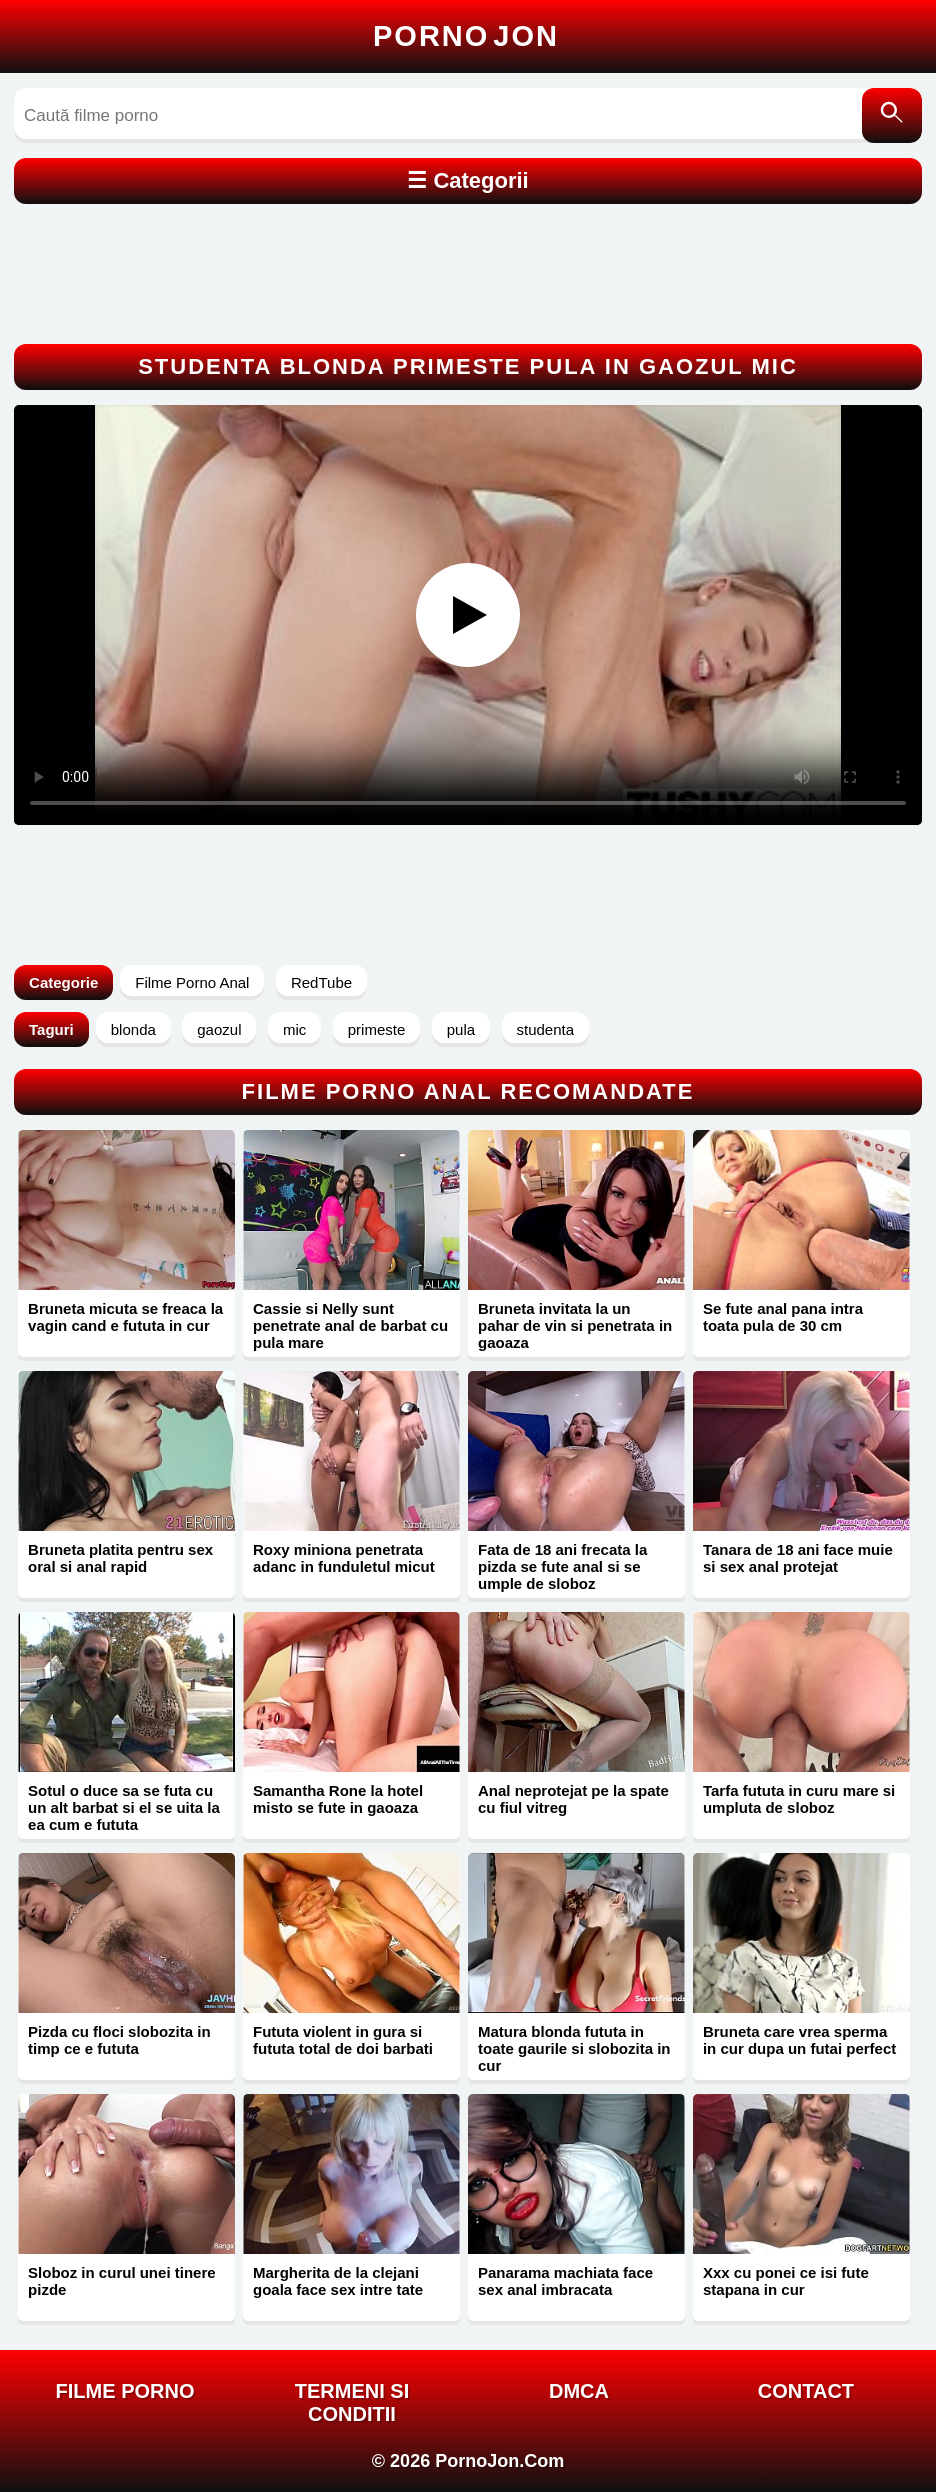 Image resolution: width=936 pixels, height=2492 pixels. I want to click on gaozul, so click(219, 1029).